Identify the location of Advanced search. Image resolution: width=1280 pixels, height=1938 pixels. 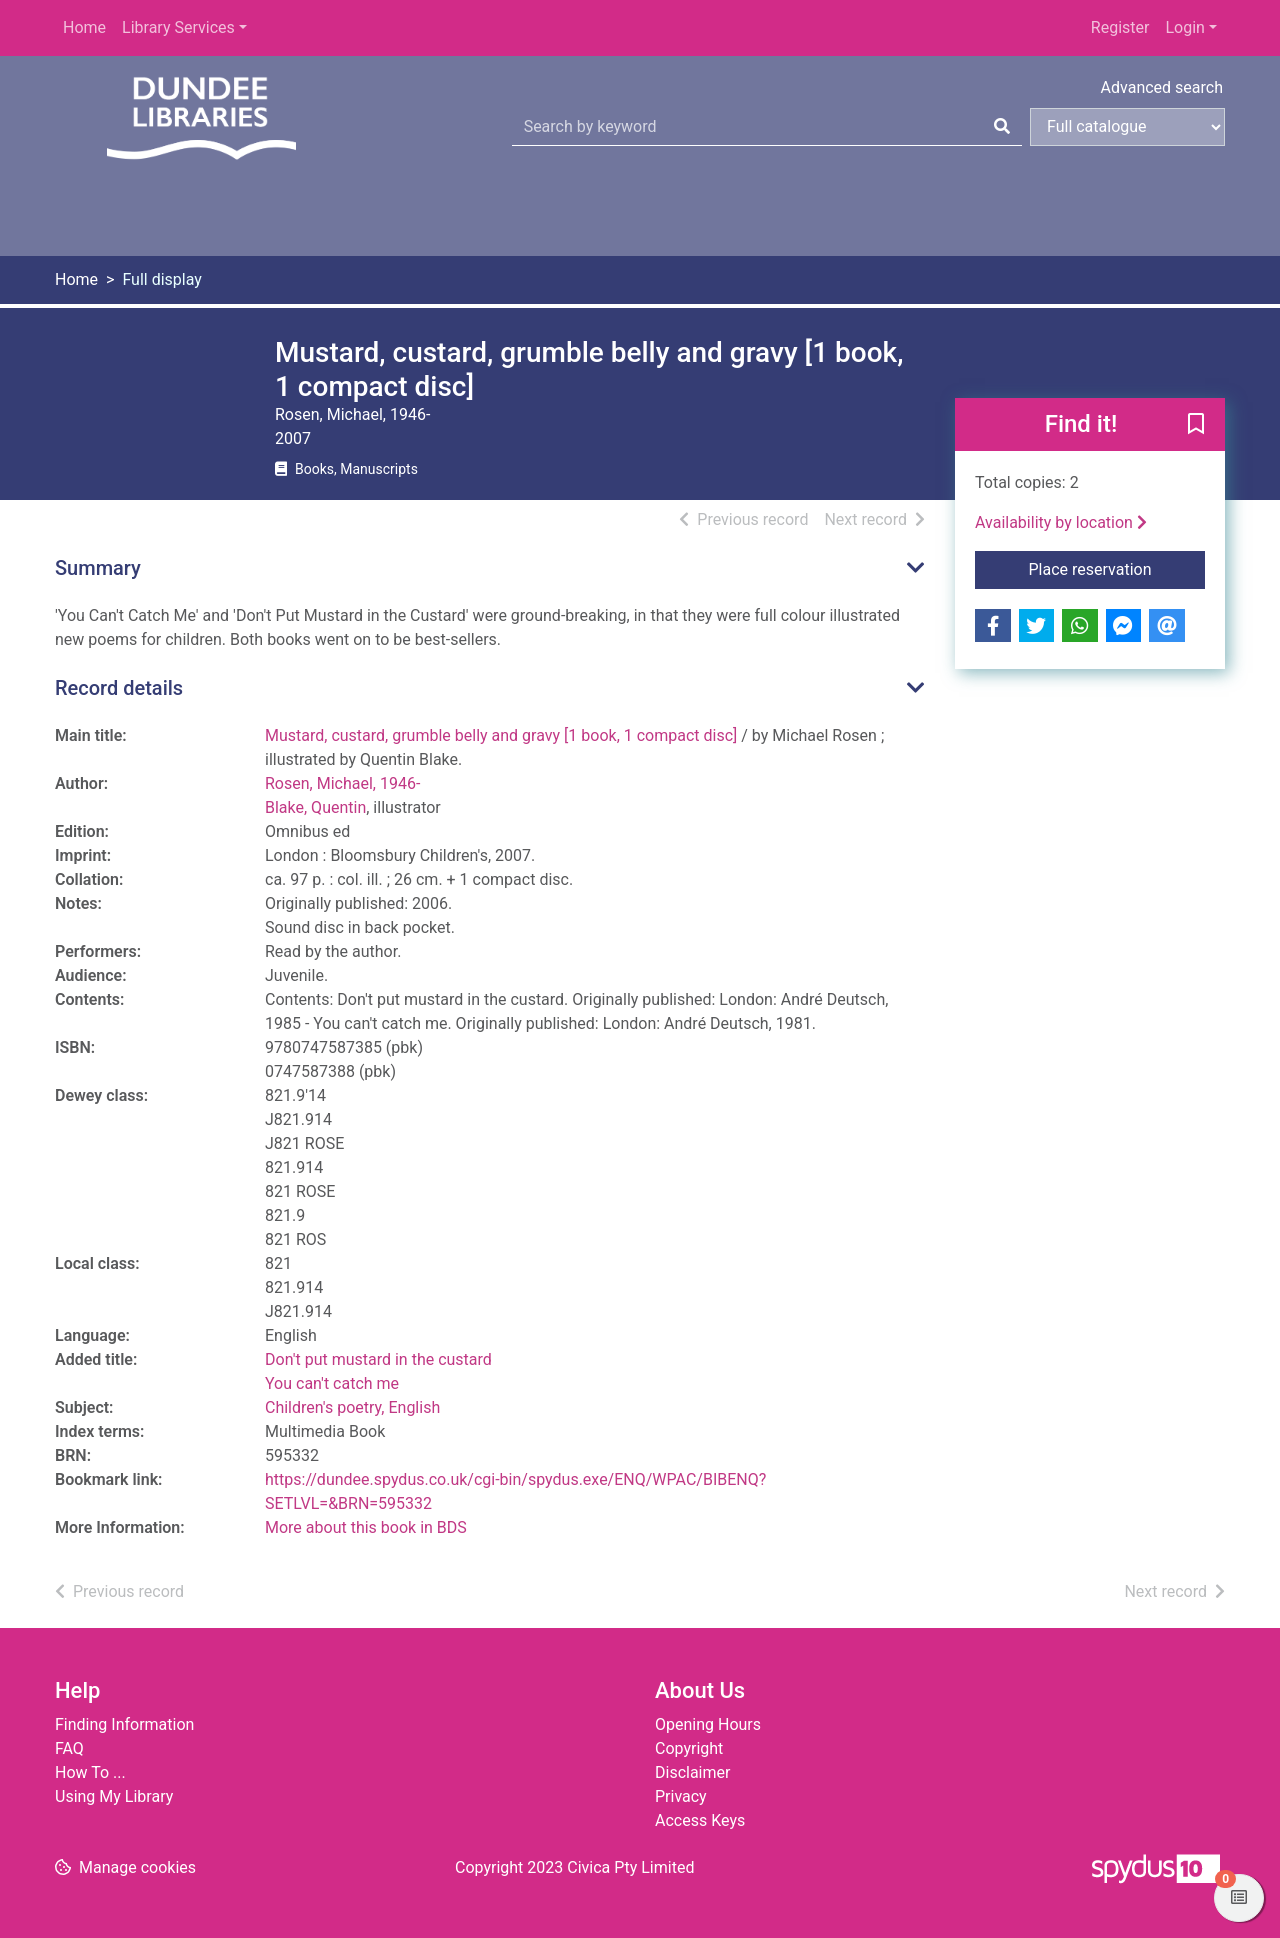
(1162, 87).